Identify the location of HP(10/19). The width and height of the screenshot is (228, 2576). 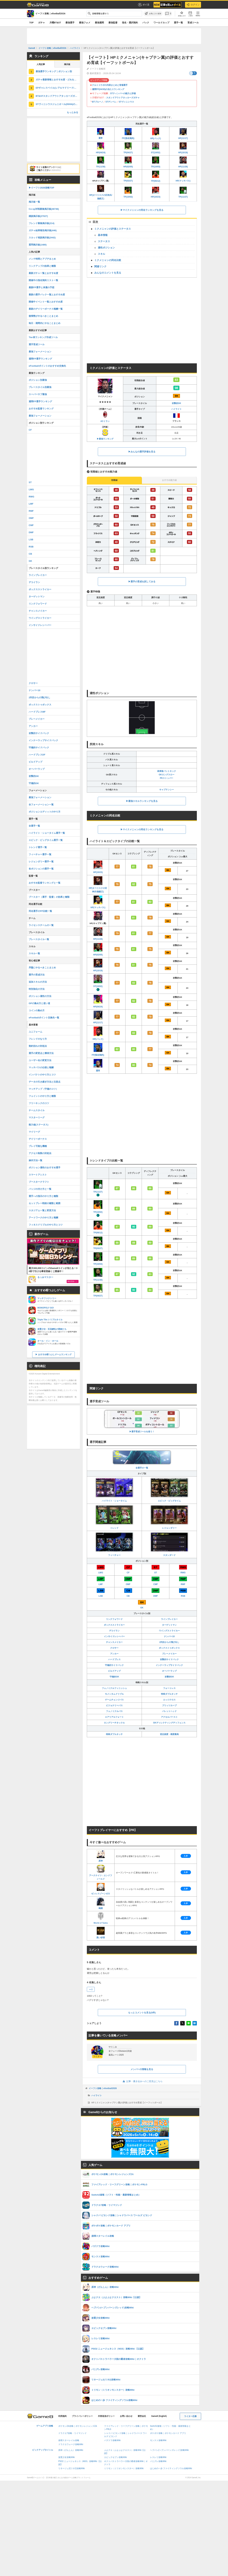
(183, 148).